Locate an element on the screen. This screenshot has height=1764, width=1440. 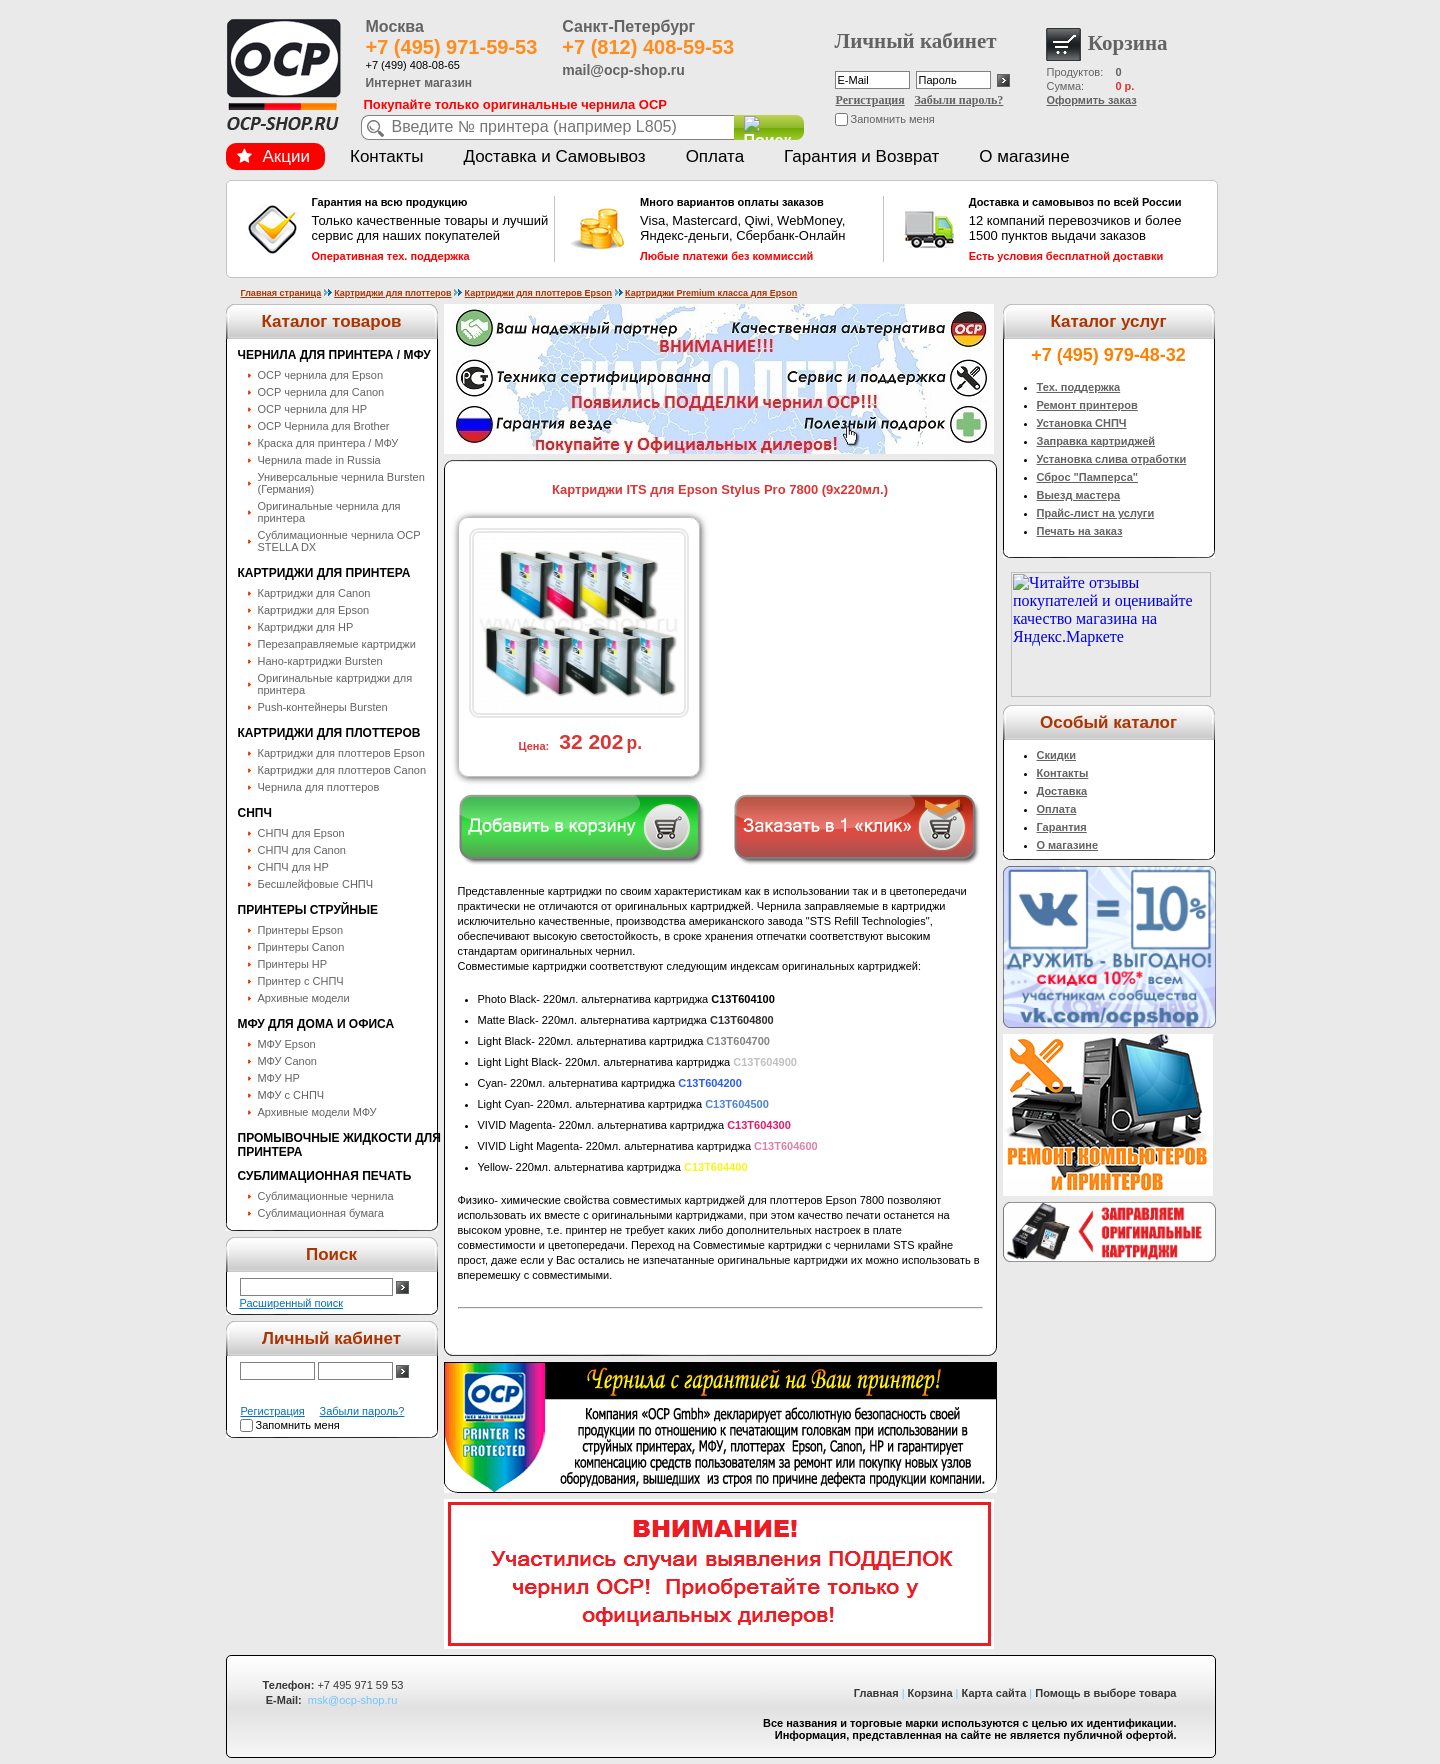
Чернила для плоттеров is located at coordinates (319, 787).